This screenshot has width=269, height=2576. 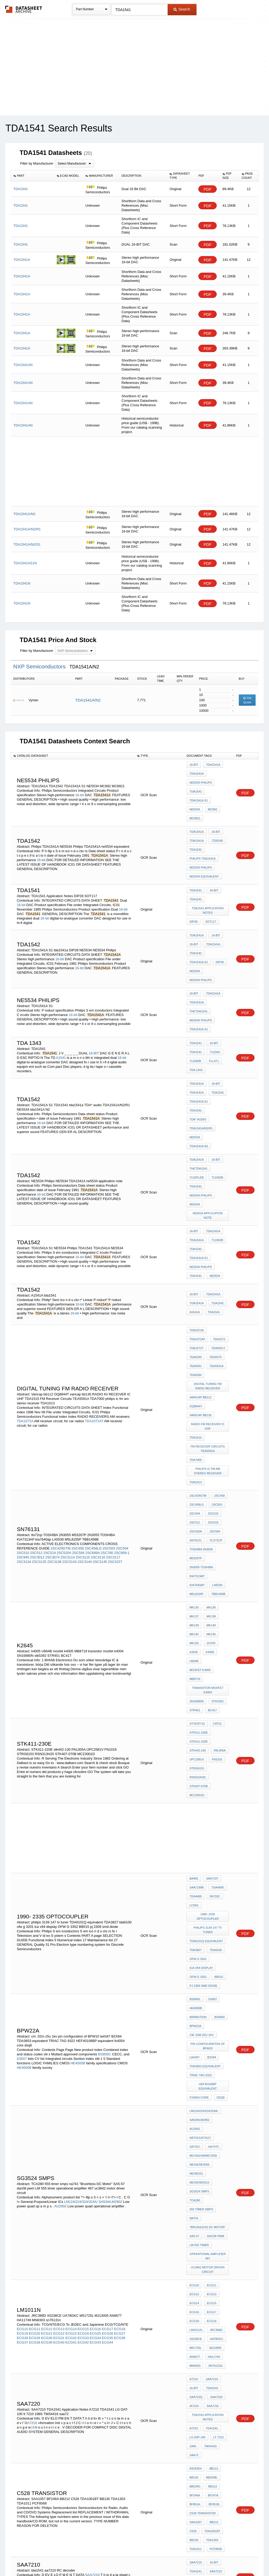 I want to click on ECG14, so click(x=71, y=1985).